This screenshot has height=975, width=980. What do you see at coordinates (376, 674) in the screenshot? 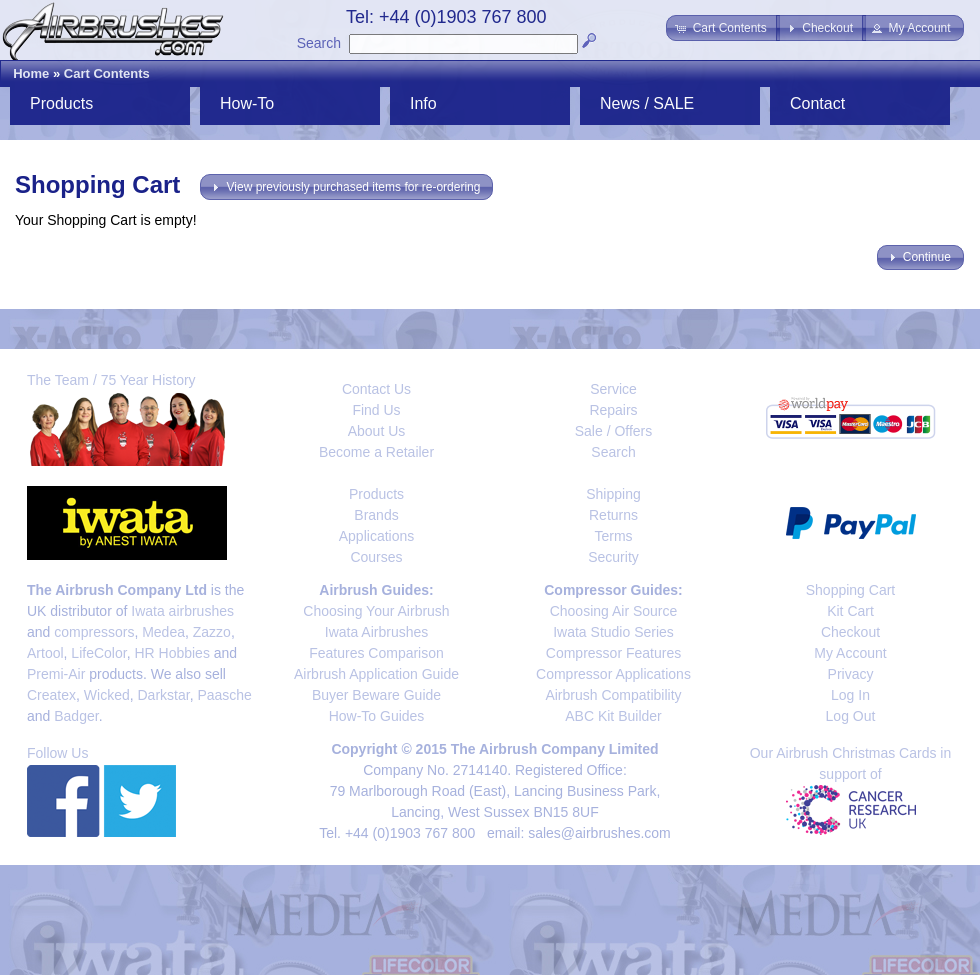
I see `Airbrush Application Guide` at bounding box center [376, 674].